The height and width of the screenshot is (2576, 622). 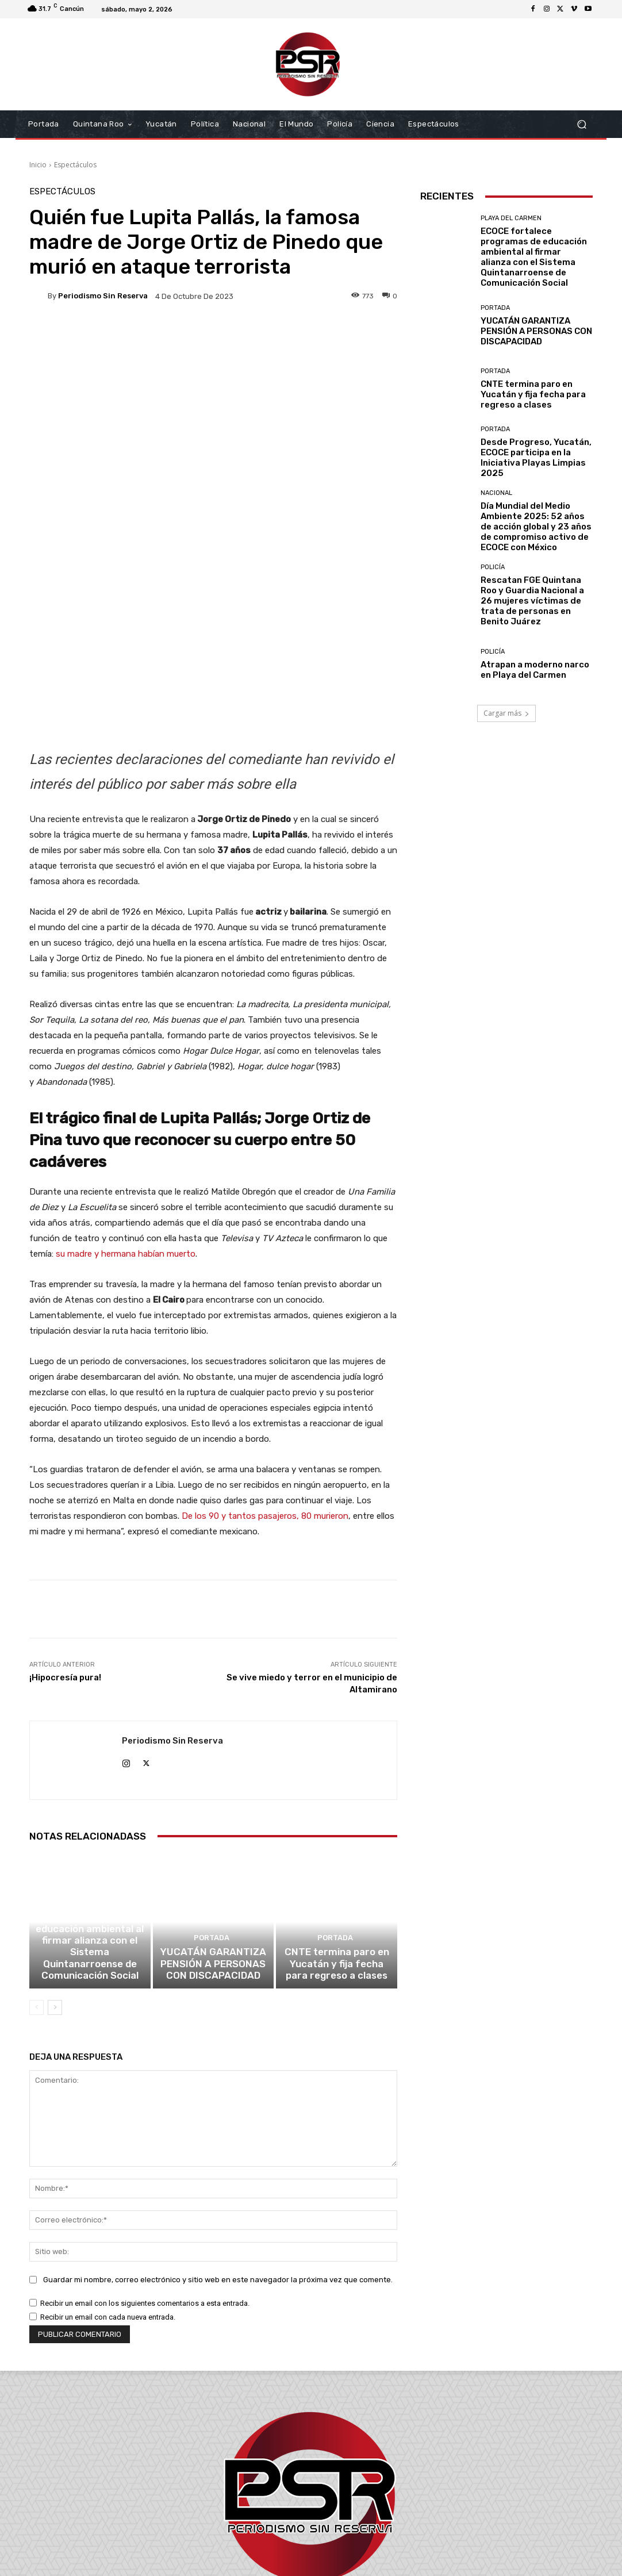 What do you see at coordinates (103, 296) in the screenshot?
I see `Periodismo sin Reserva` at bounding box center [103, 296].